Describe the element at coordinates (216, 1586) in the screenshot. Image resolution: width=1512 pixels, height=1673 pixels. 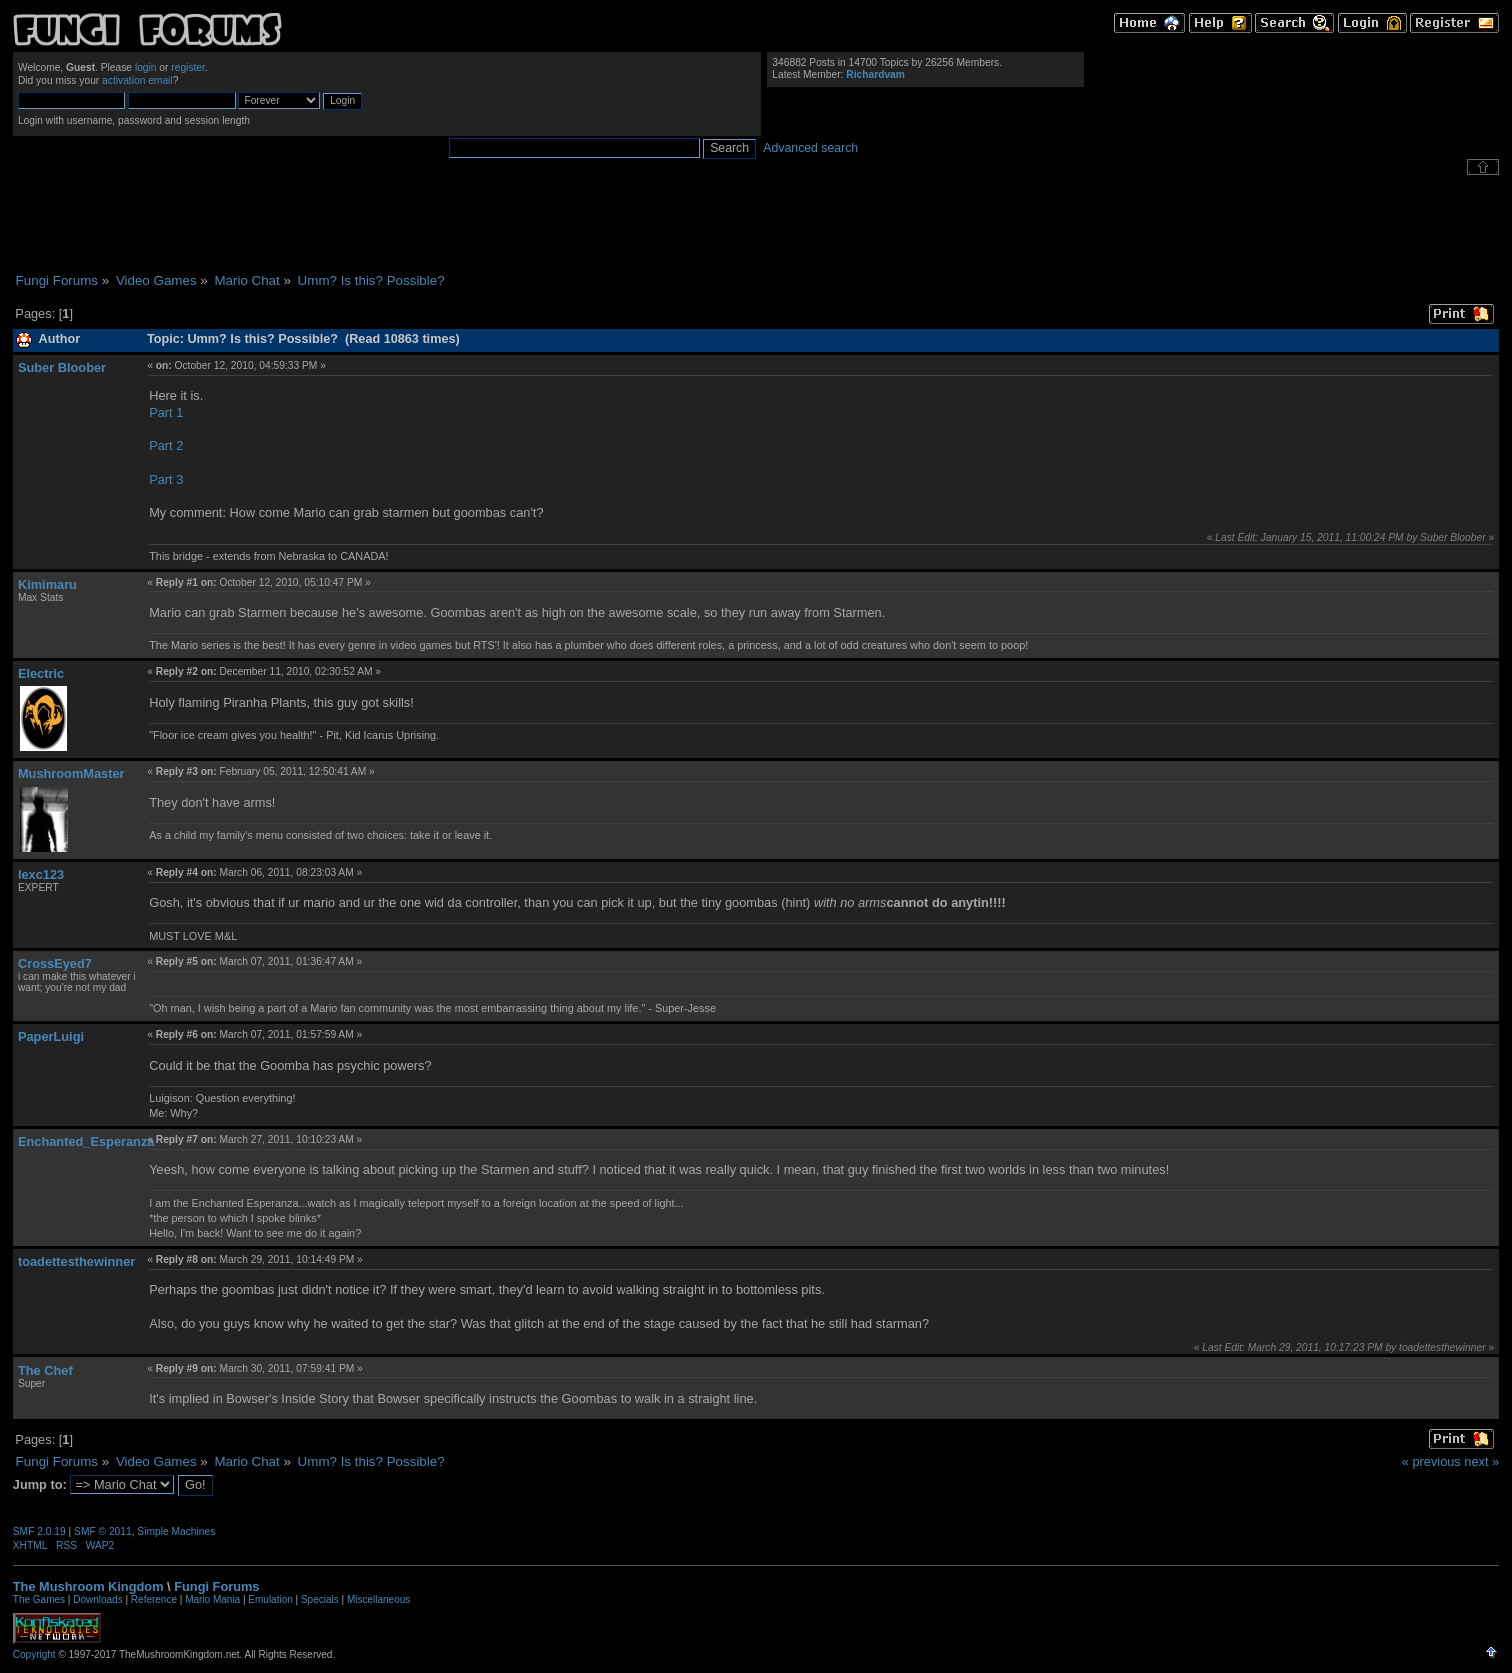
I see `Fungi Forums` at that location.